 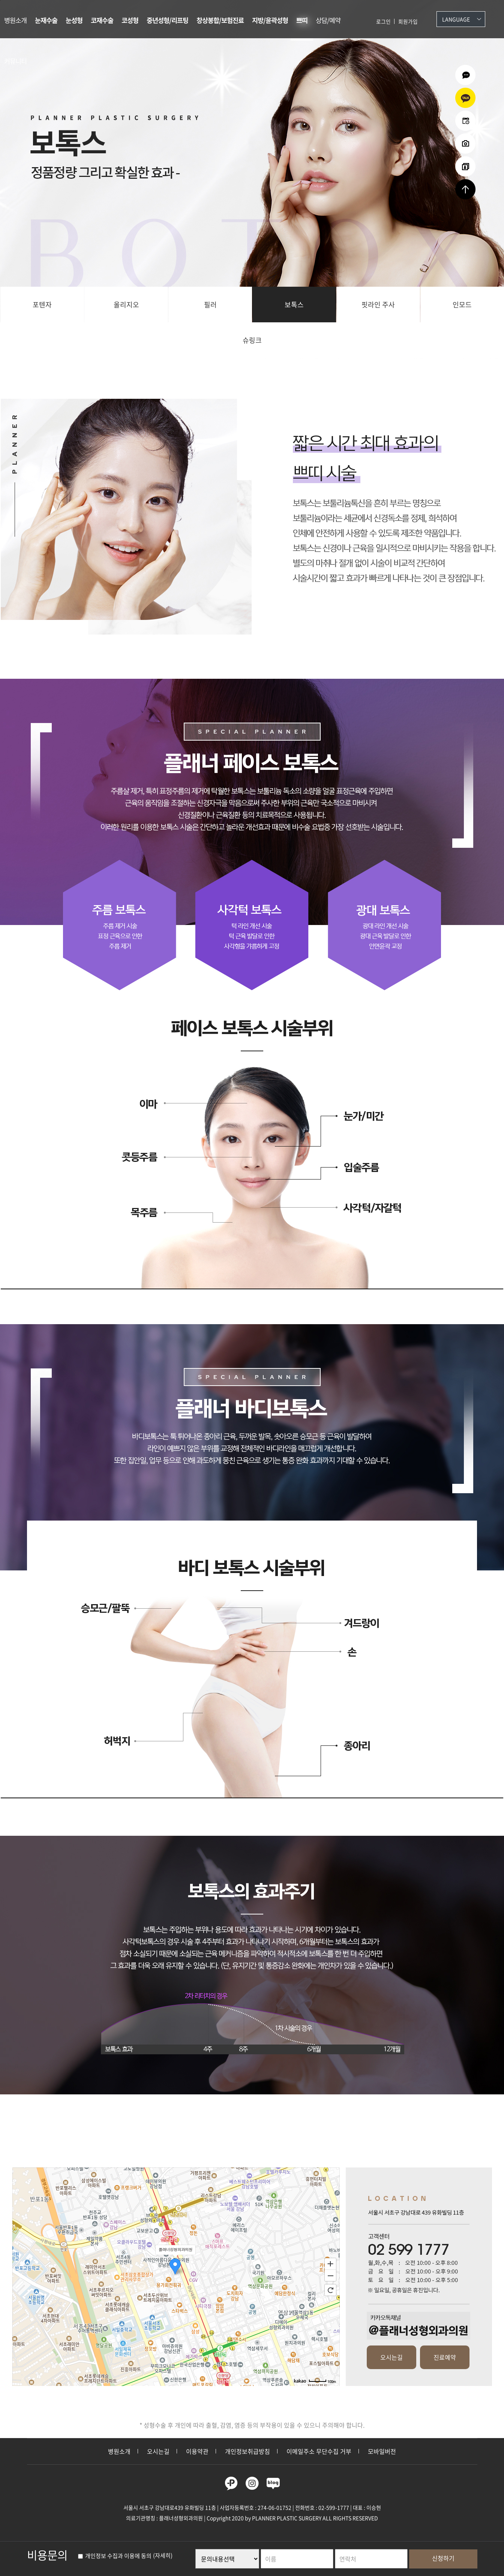 I want to click on 수술전후사진, so click(x=465, y=143).